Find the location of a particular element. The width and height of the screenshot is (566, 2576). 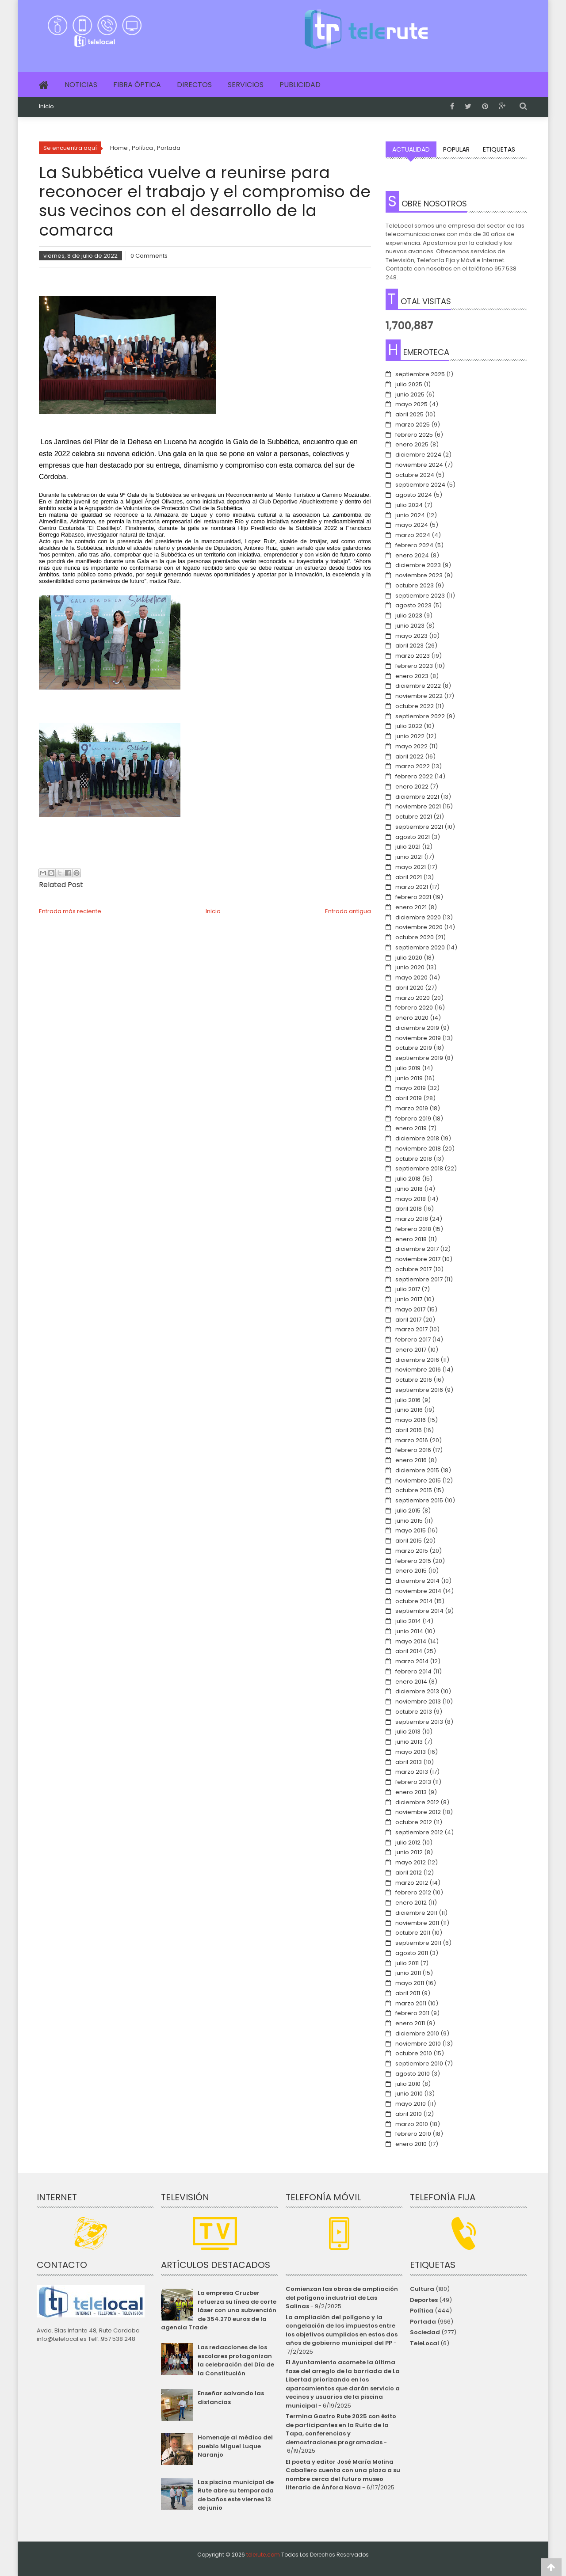

diciembre 2013 is located at coordinates (417, 1691).